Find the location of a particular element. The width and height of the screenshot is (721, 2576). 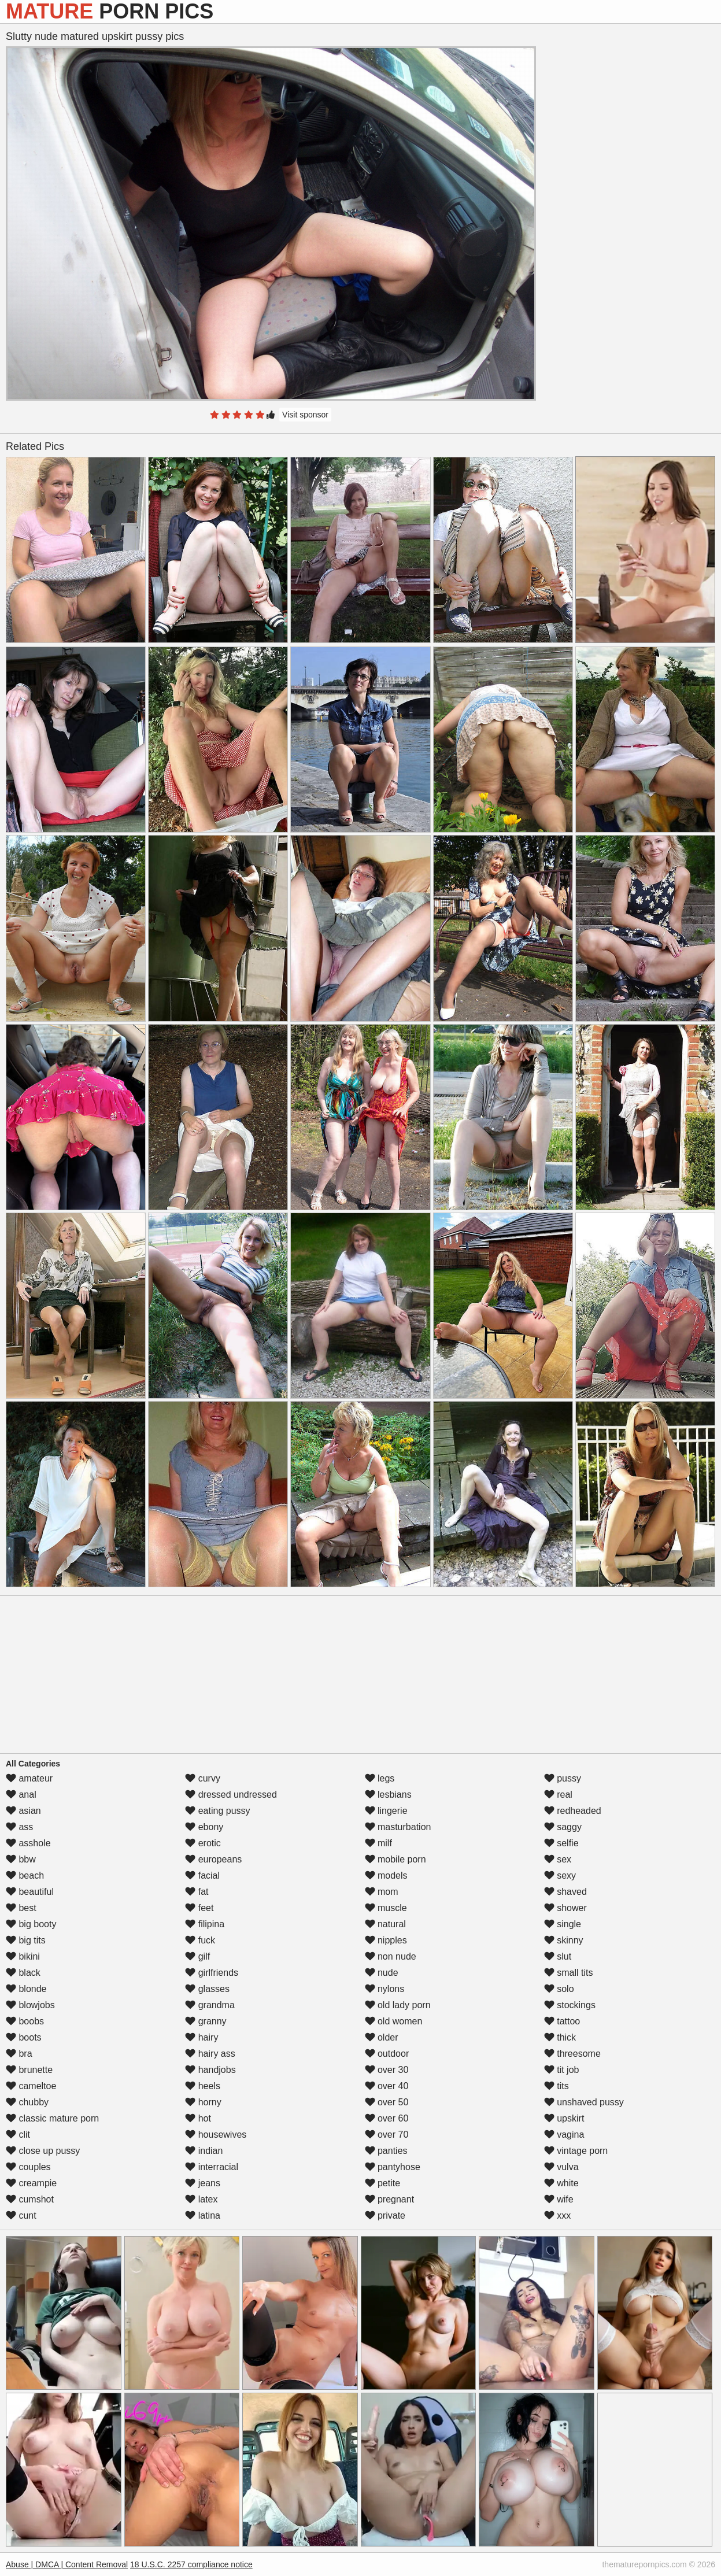

models is located at coordinates (386, 1875).